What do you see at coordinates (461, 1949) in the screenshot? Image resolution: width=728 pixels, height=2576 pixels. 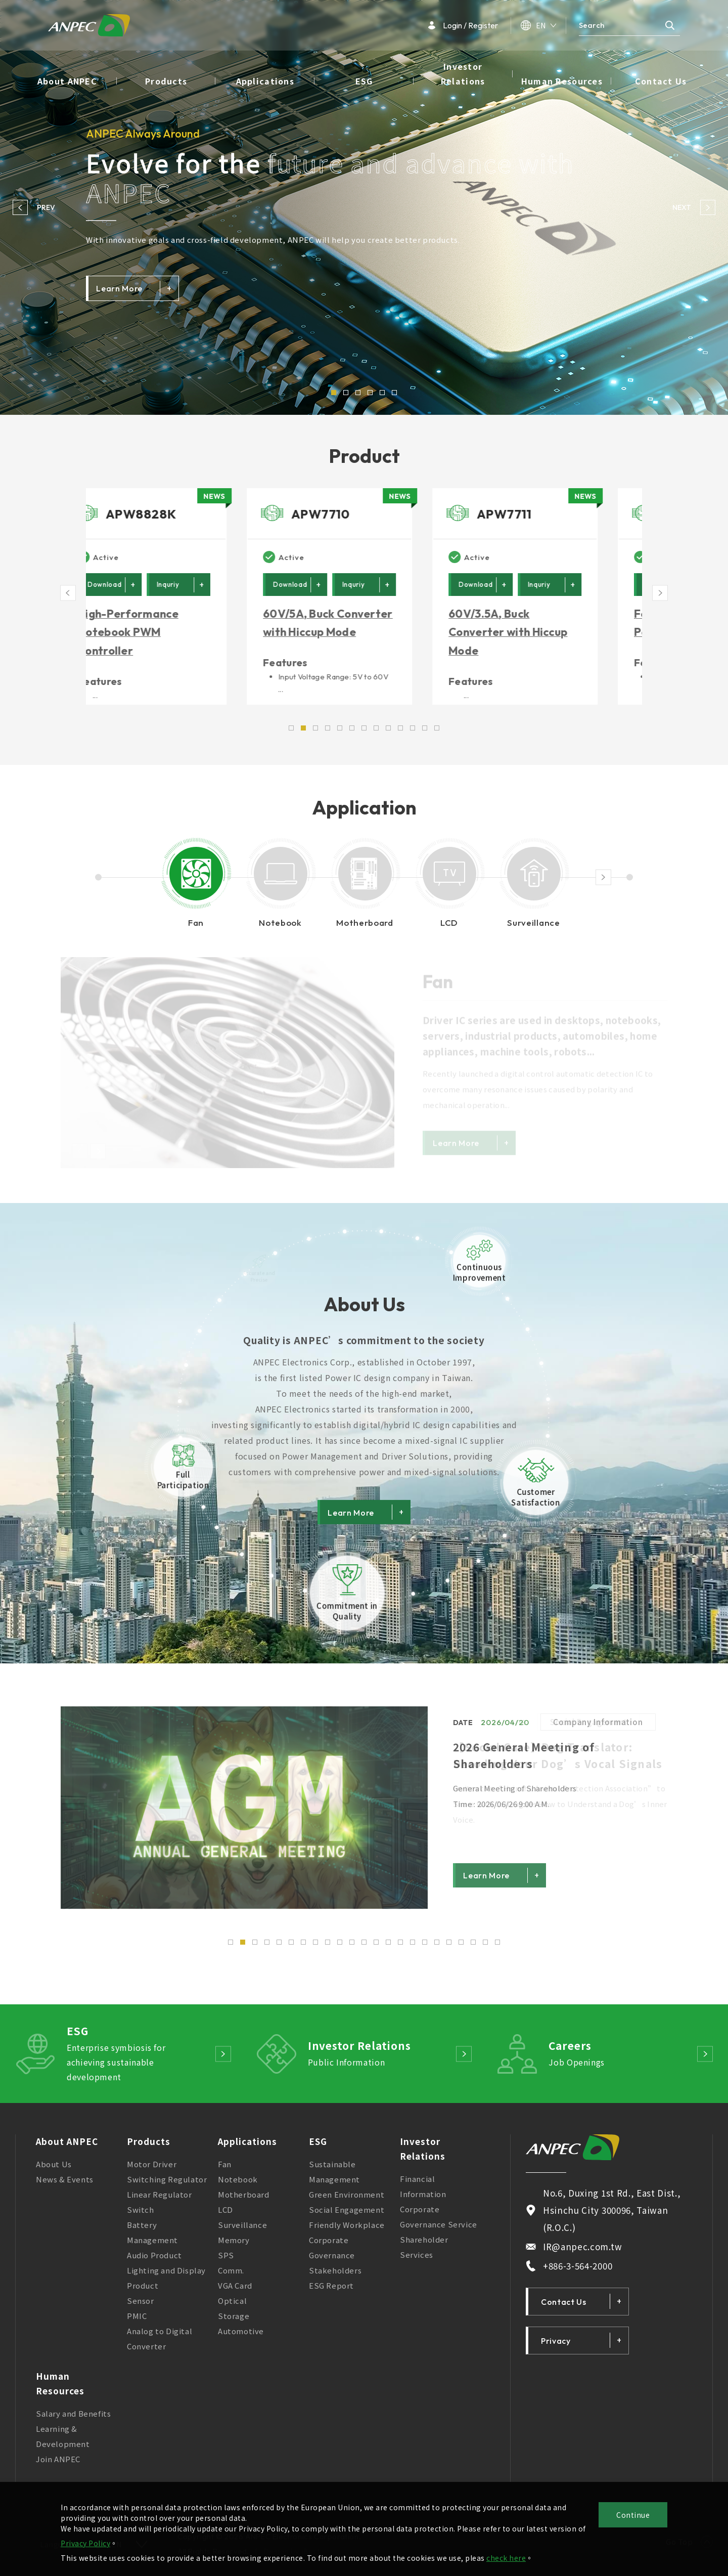 I see `20 [button]` at bounding box center [461, 1949].